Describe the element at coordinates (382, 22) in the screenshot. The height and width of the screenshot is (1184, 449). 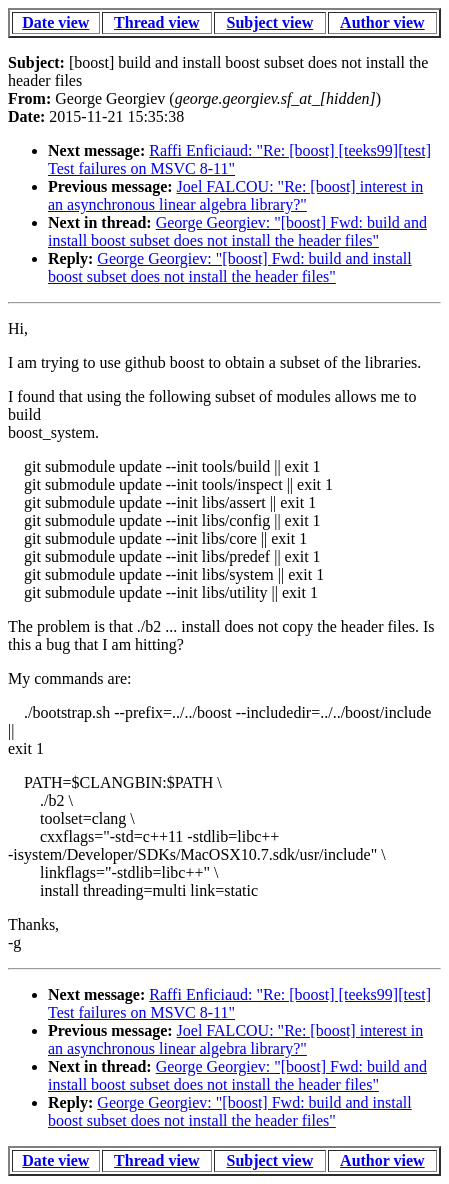
I see `Author view` at that location.